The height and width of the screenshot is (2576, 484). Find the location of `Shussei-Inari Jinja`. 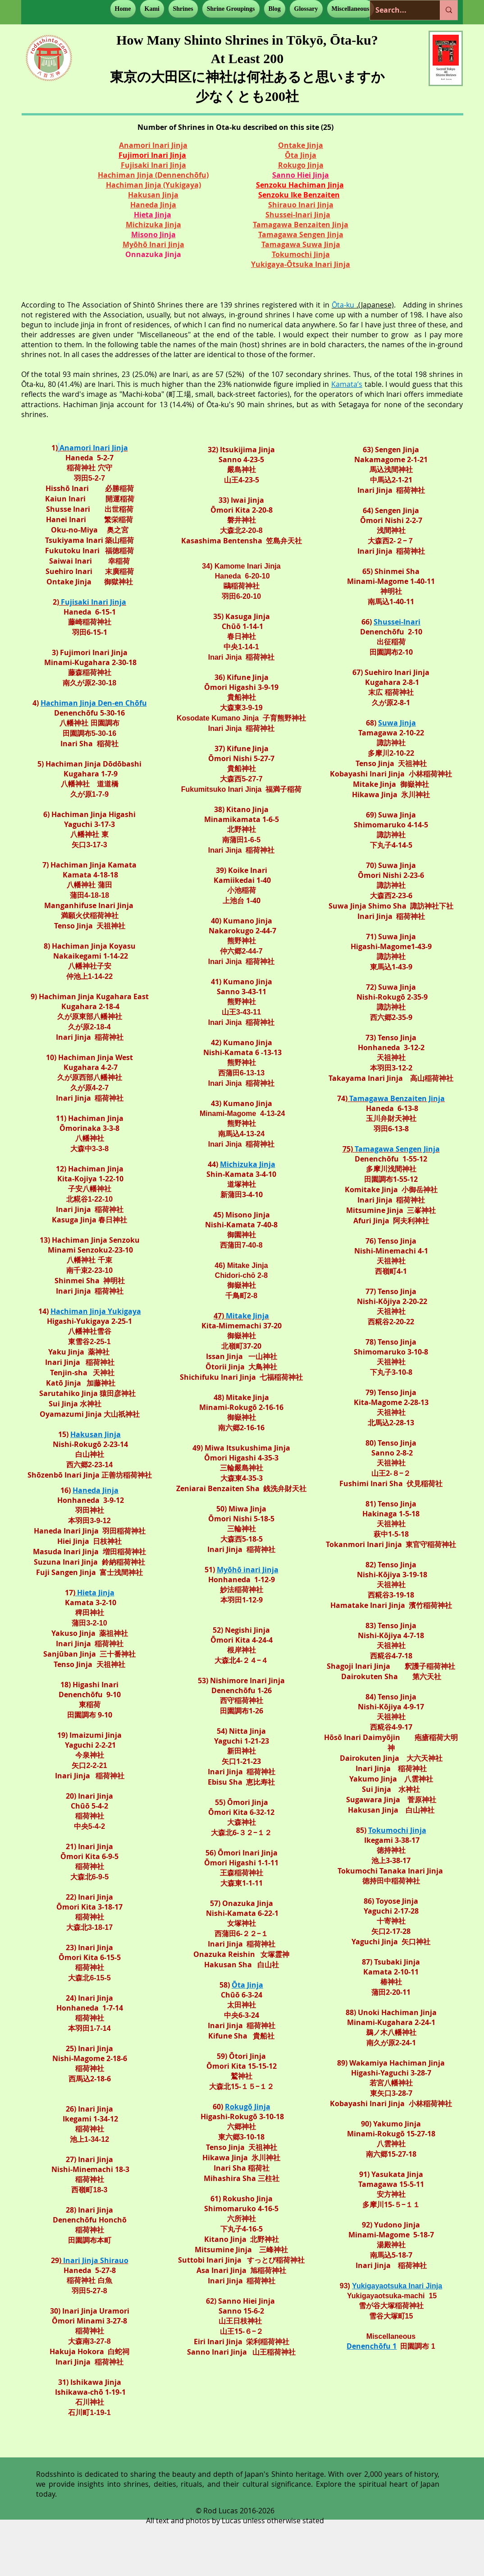

Shussei-Inari Jinja is located at coordinates (297, 215).